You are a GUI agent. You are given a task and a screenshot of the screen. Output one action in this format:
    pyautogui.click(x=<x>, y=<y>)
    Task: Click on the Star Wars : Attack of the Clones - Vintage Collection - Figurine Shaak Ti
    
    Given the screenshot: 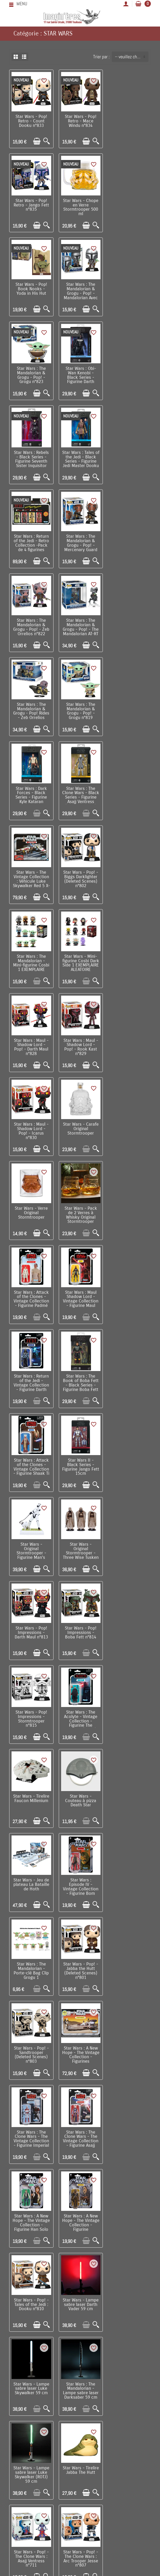 What is the action you would take?
    pyautogui.click(x=129, y=958)
    